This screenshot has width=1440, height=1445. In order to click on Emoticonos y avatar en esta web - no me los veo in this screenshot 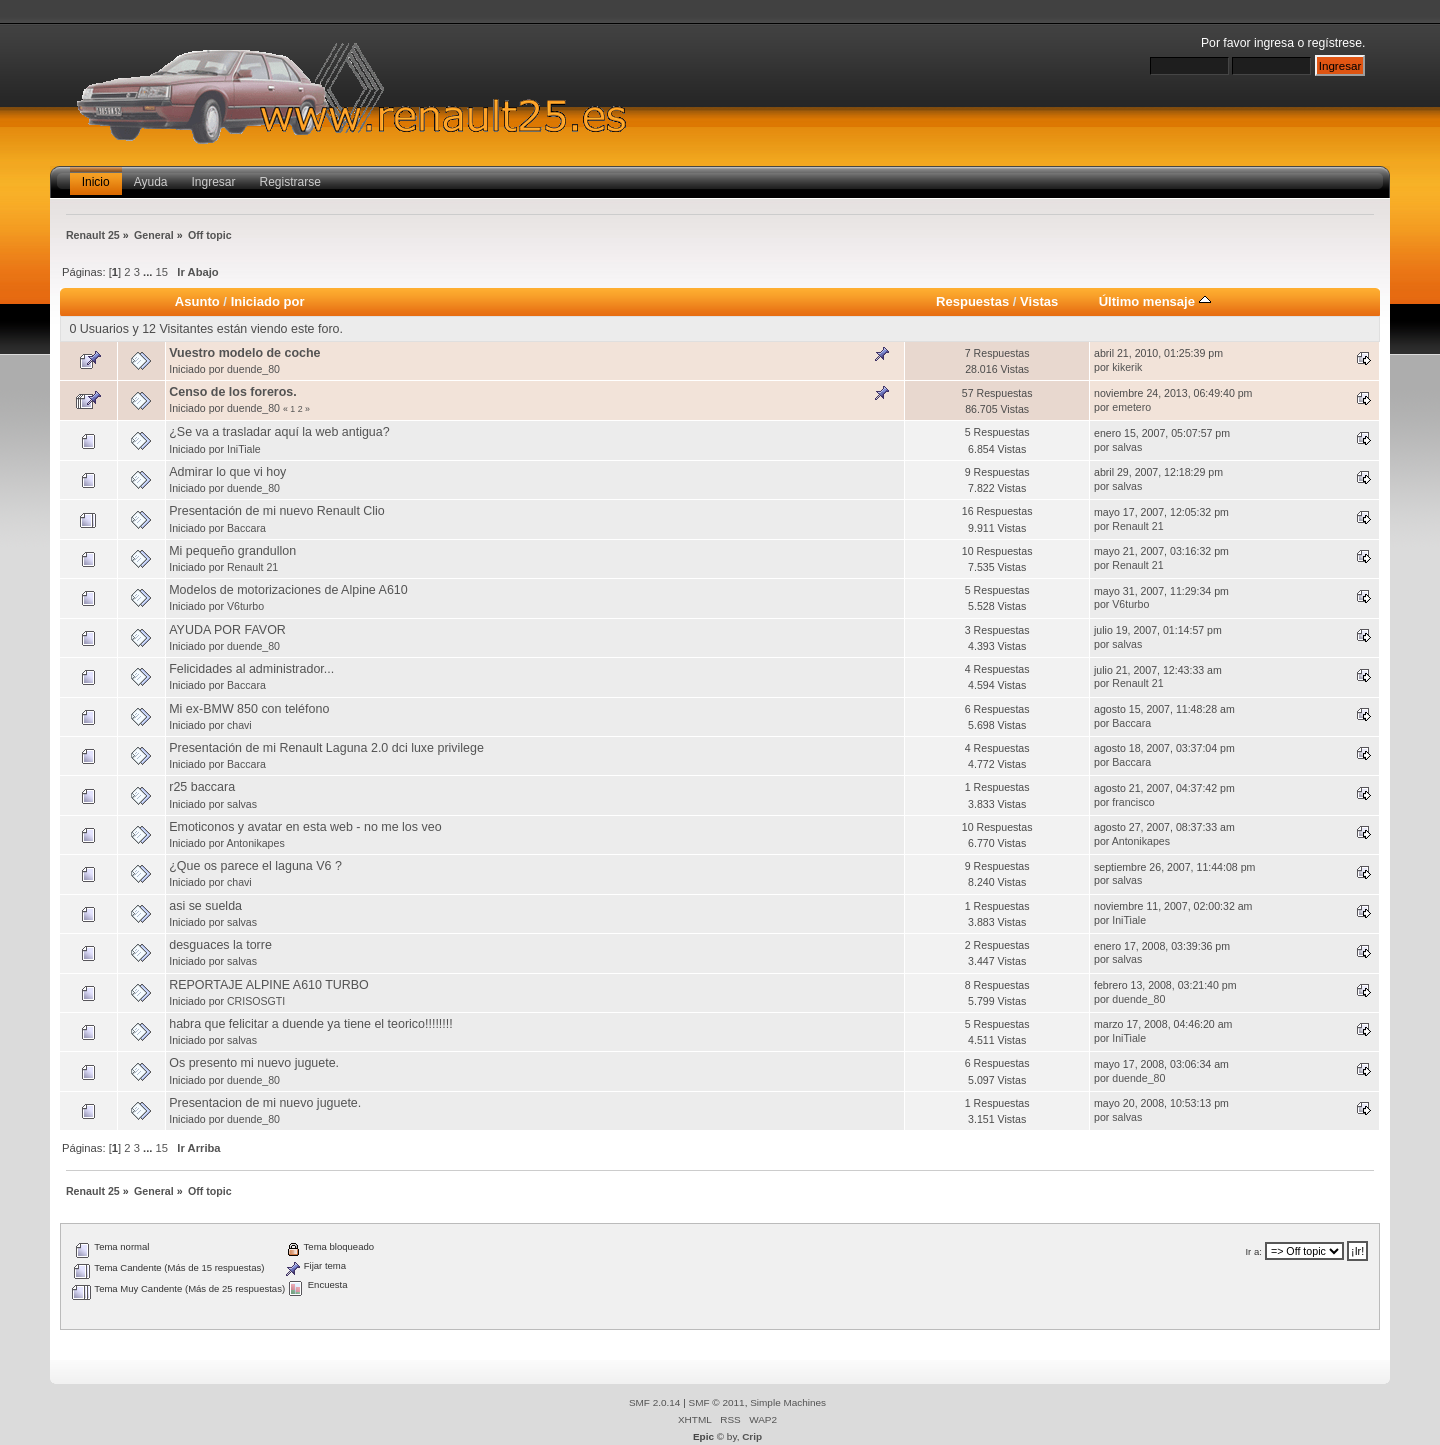, I will do `click(305, 827)`.